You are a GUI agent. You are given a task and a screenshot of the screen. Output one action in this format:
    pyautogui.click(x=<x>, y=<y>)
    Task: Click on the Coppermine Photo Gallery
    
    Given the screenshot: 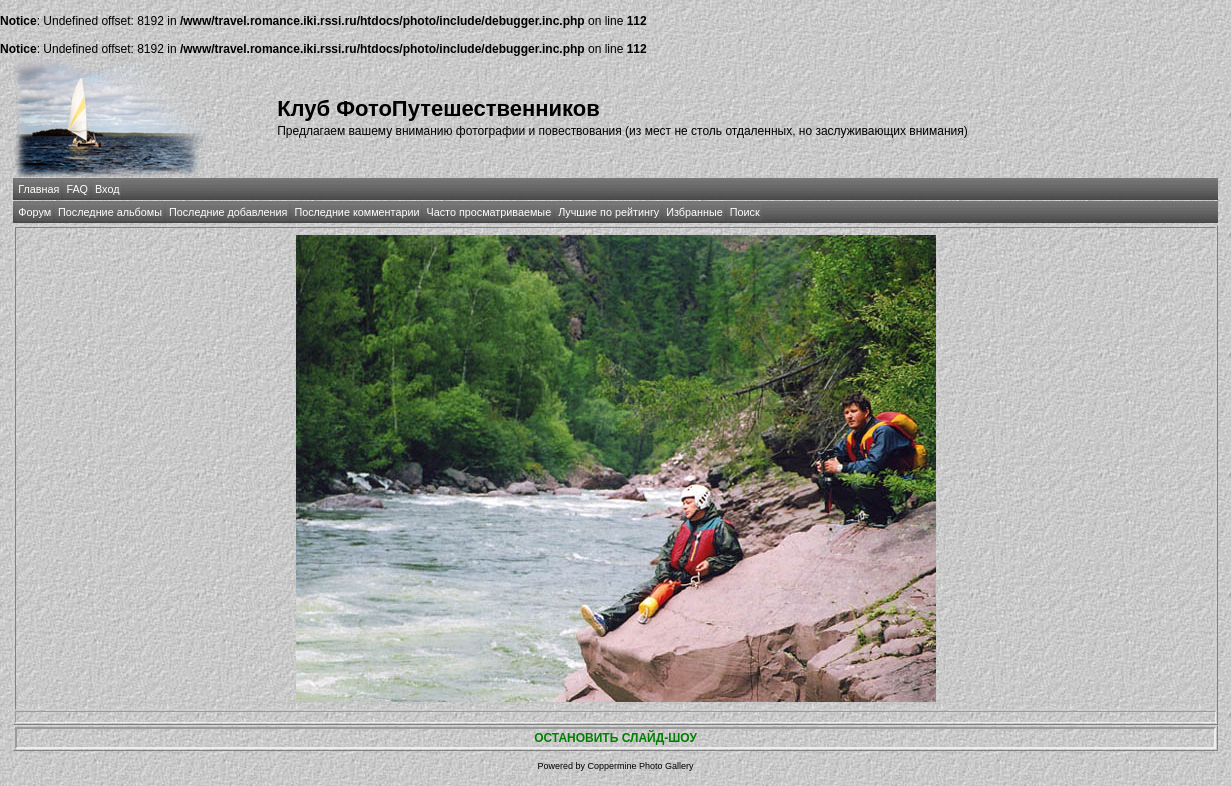 What is the action you would take?
    pyautogui.click(x=640, y=766)
    